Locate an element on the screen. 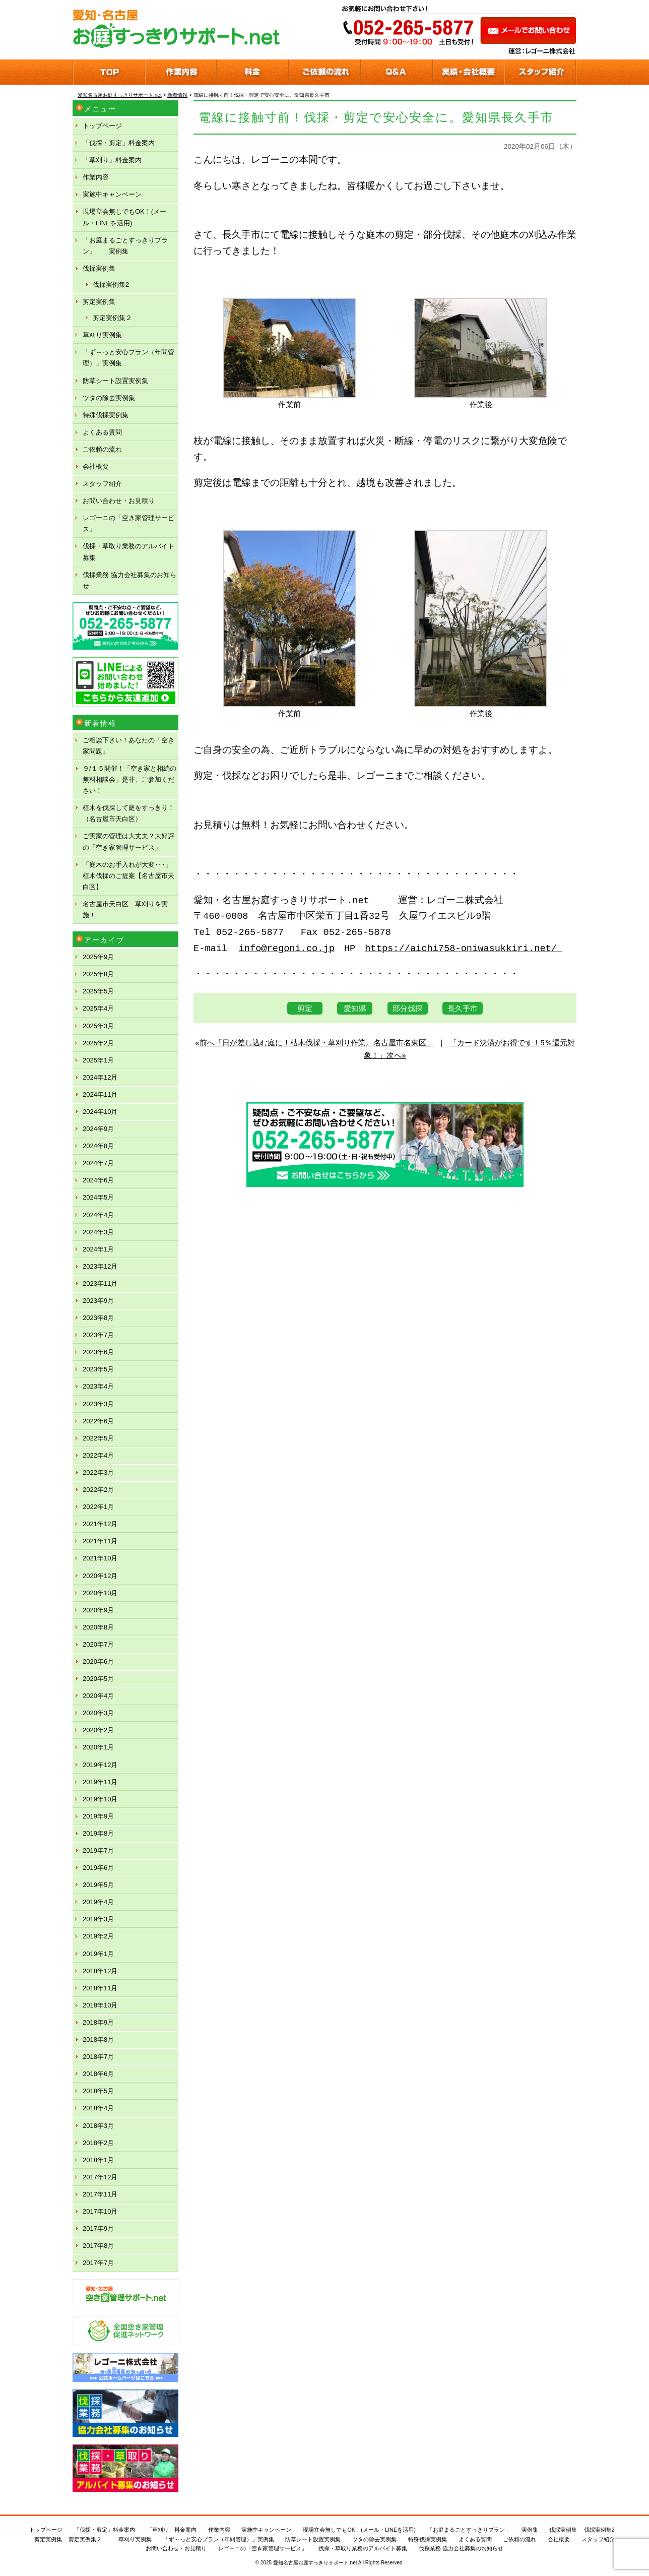 This screenshot has width=649, height=2576. 2024年10月 is located at coordinates (100, 1111).